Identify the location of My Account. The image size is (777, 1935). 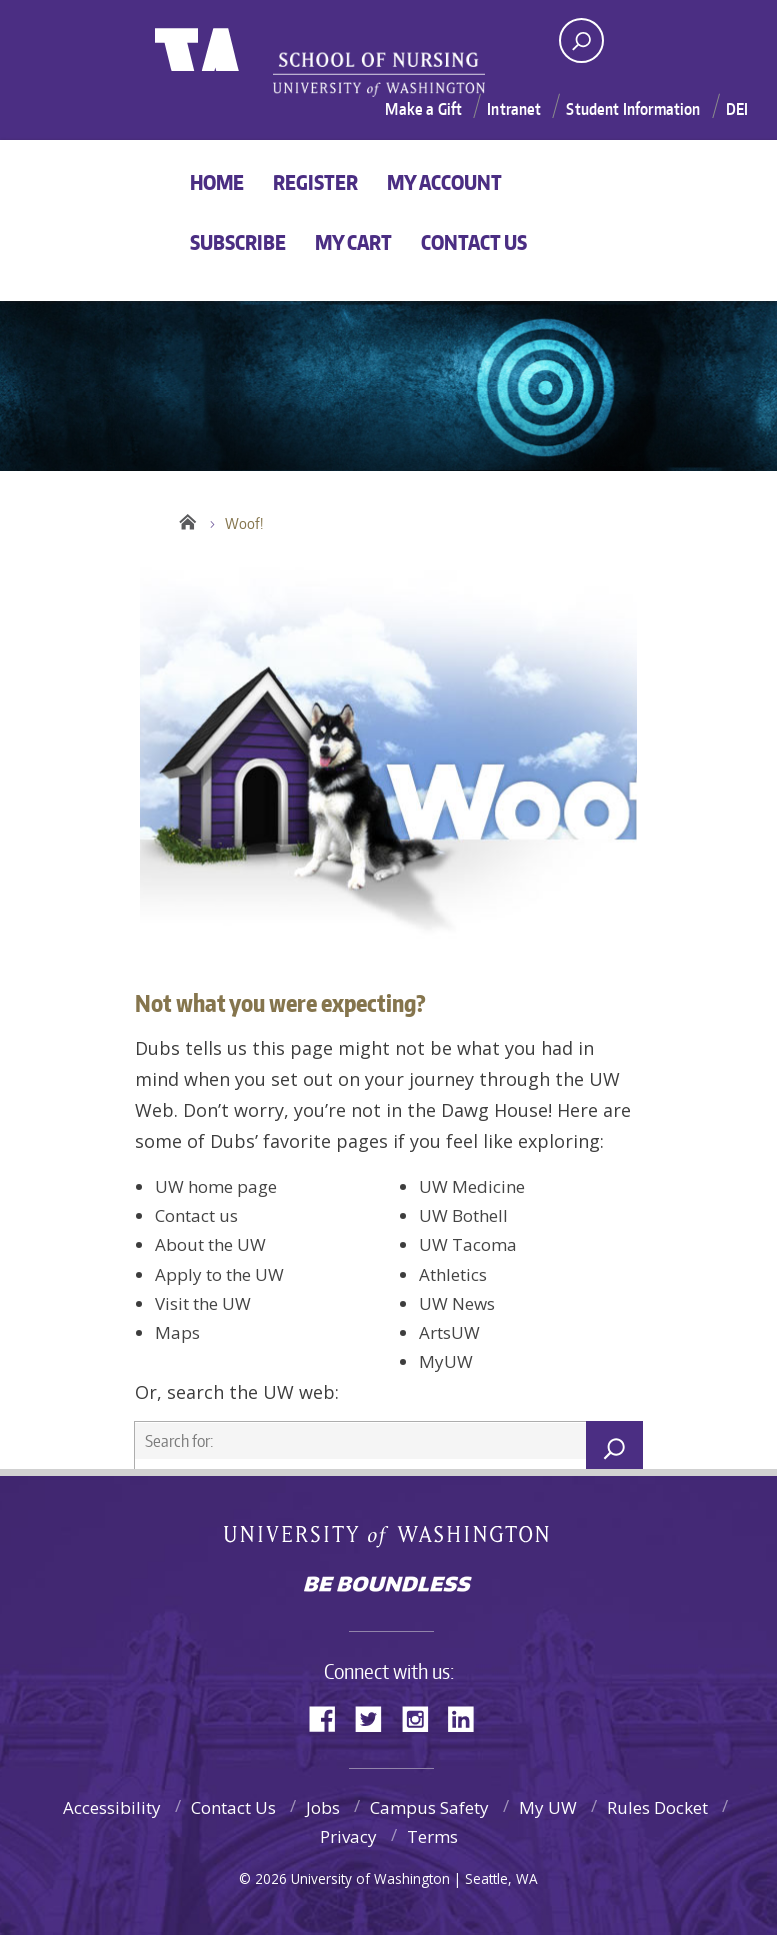
(444, 182).